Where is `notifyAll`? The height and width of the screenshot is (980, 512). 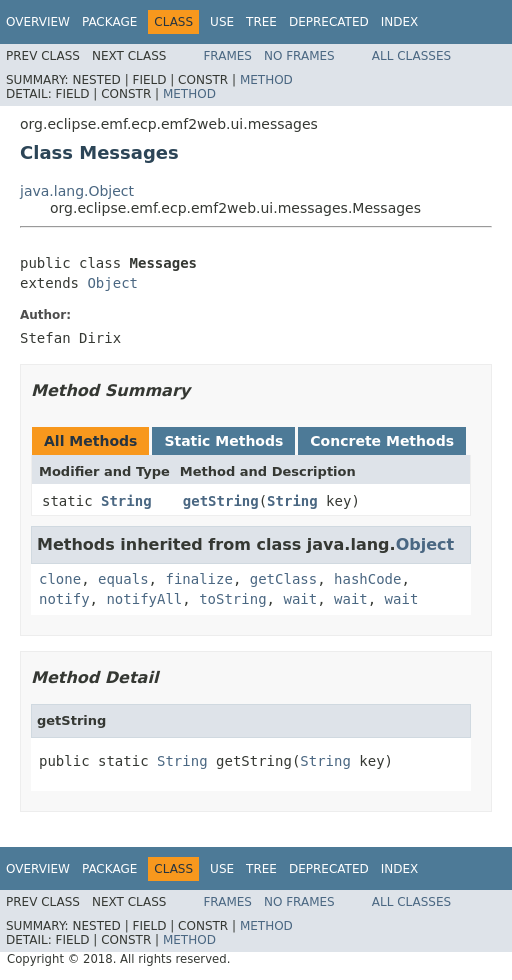
notifyAll is located at coordinates (144, 599).